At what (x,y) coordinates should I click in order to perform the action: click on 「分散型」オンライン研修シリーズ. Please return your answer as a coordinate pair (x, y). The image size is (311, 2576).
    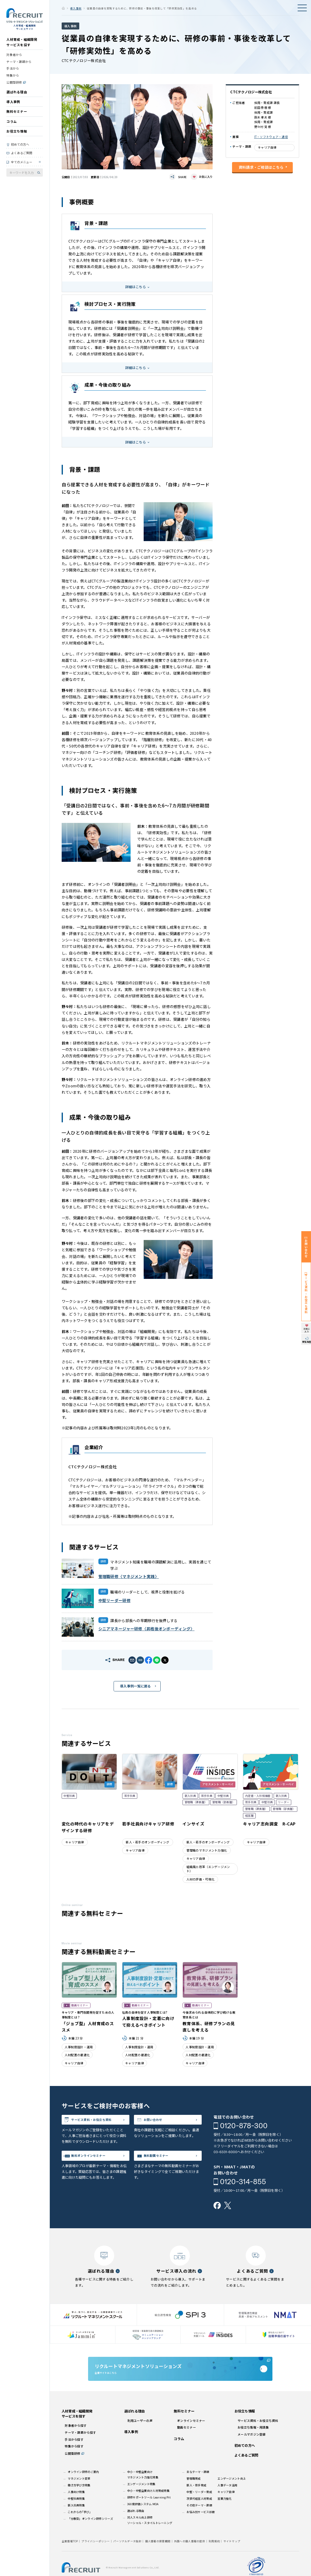
    Looking at the image, I should click on (90, 2534).